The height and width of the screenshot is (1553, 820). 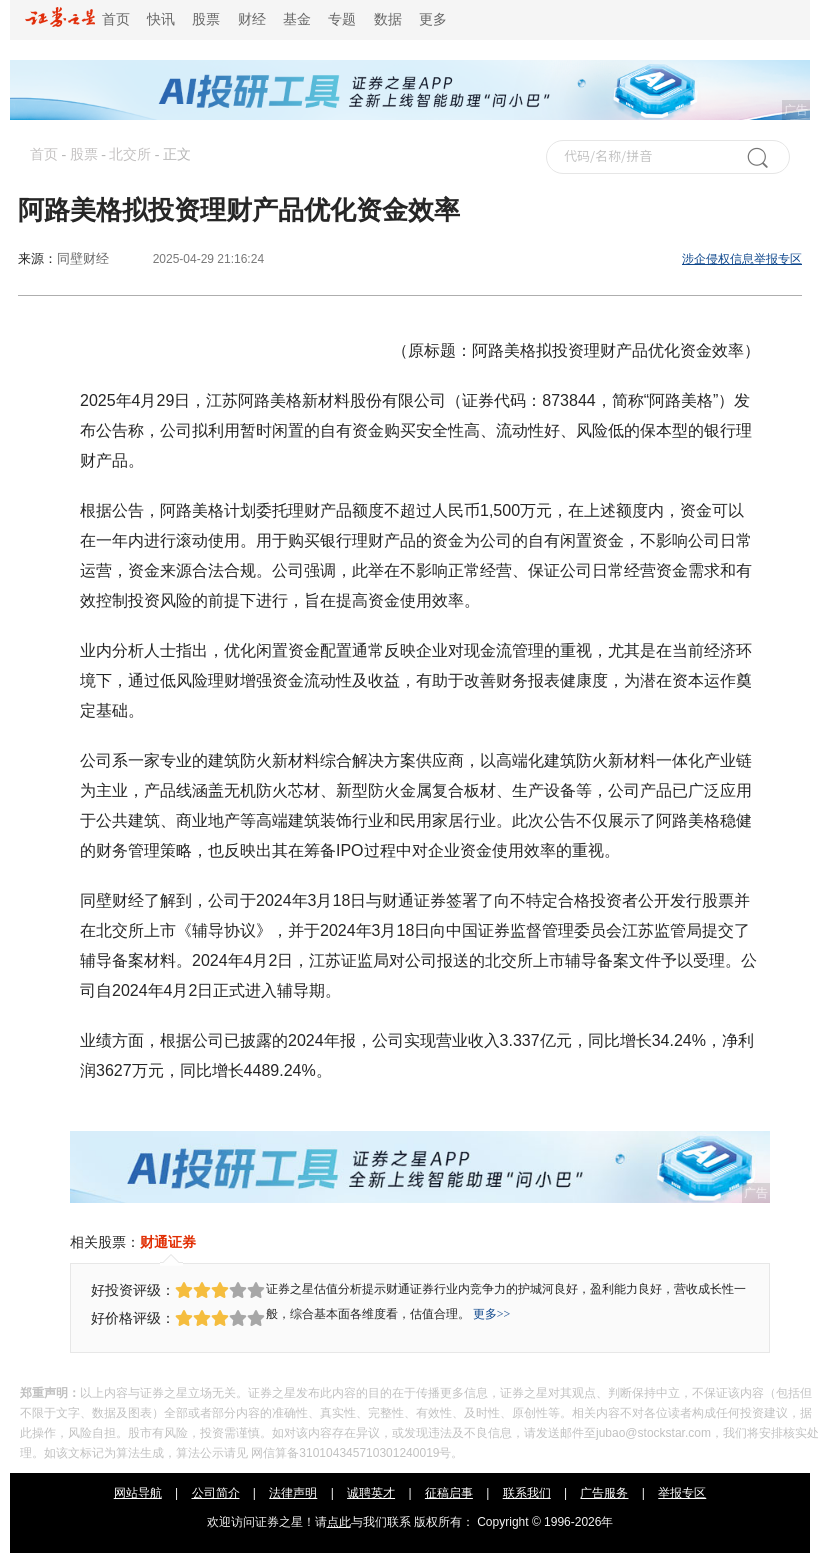 What do you see at coordinates (130, 154) in the screenshot?
I see `北交所` at bounding box center [130, 154].